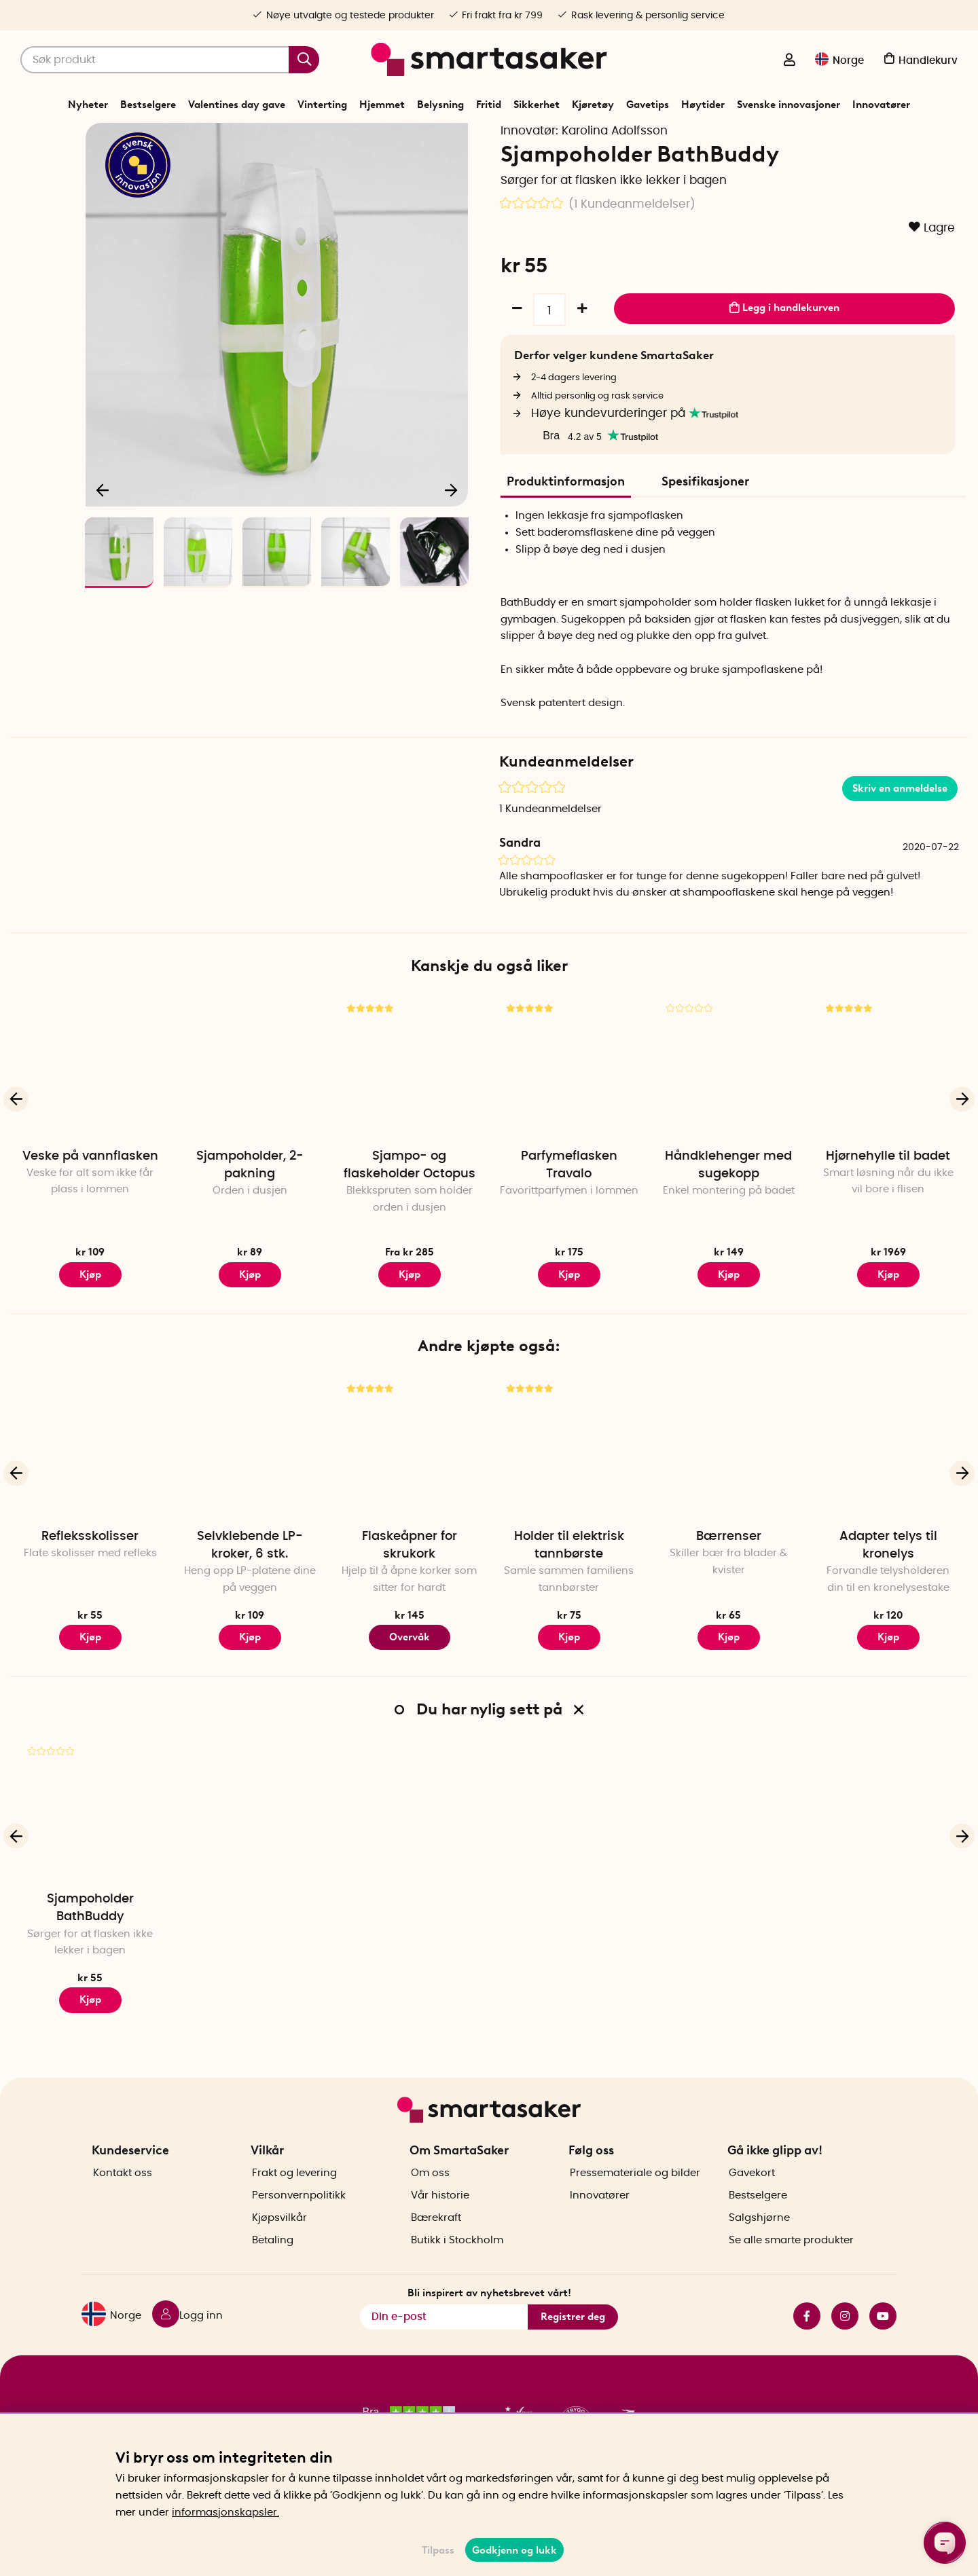 The image size is (978, 2576). Describe the element at coordinates (514, 2550) in the screenshot. I see `Godkjenn og lukk` at that location.